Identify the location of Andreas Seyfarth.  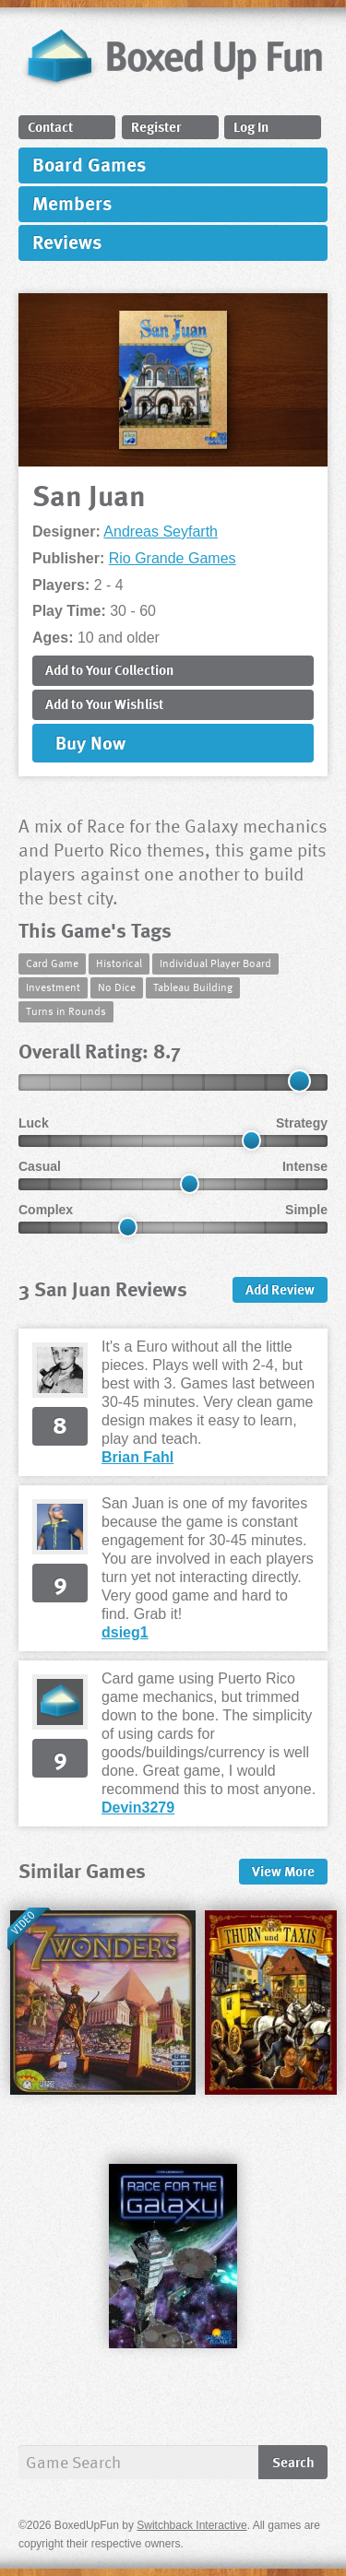
(160, 531).